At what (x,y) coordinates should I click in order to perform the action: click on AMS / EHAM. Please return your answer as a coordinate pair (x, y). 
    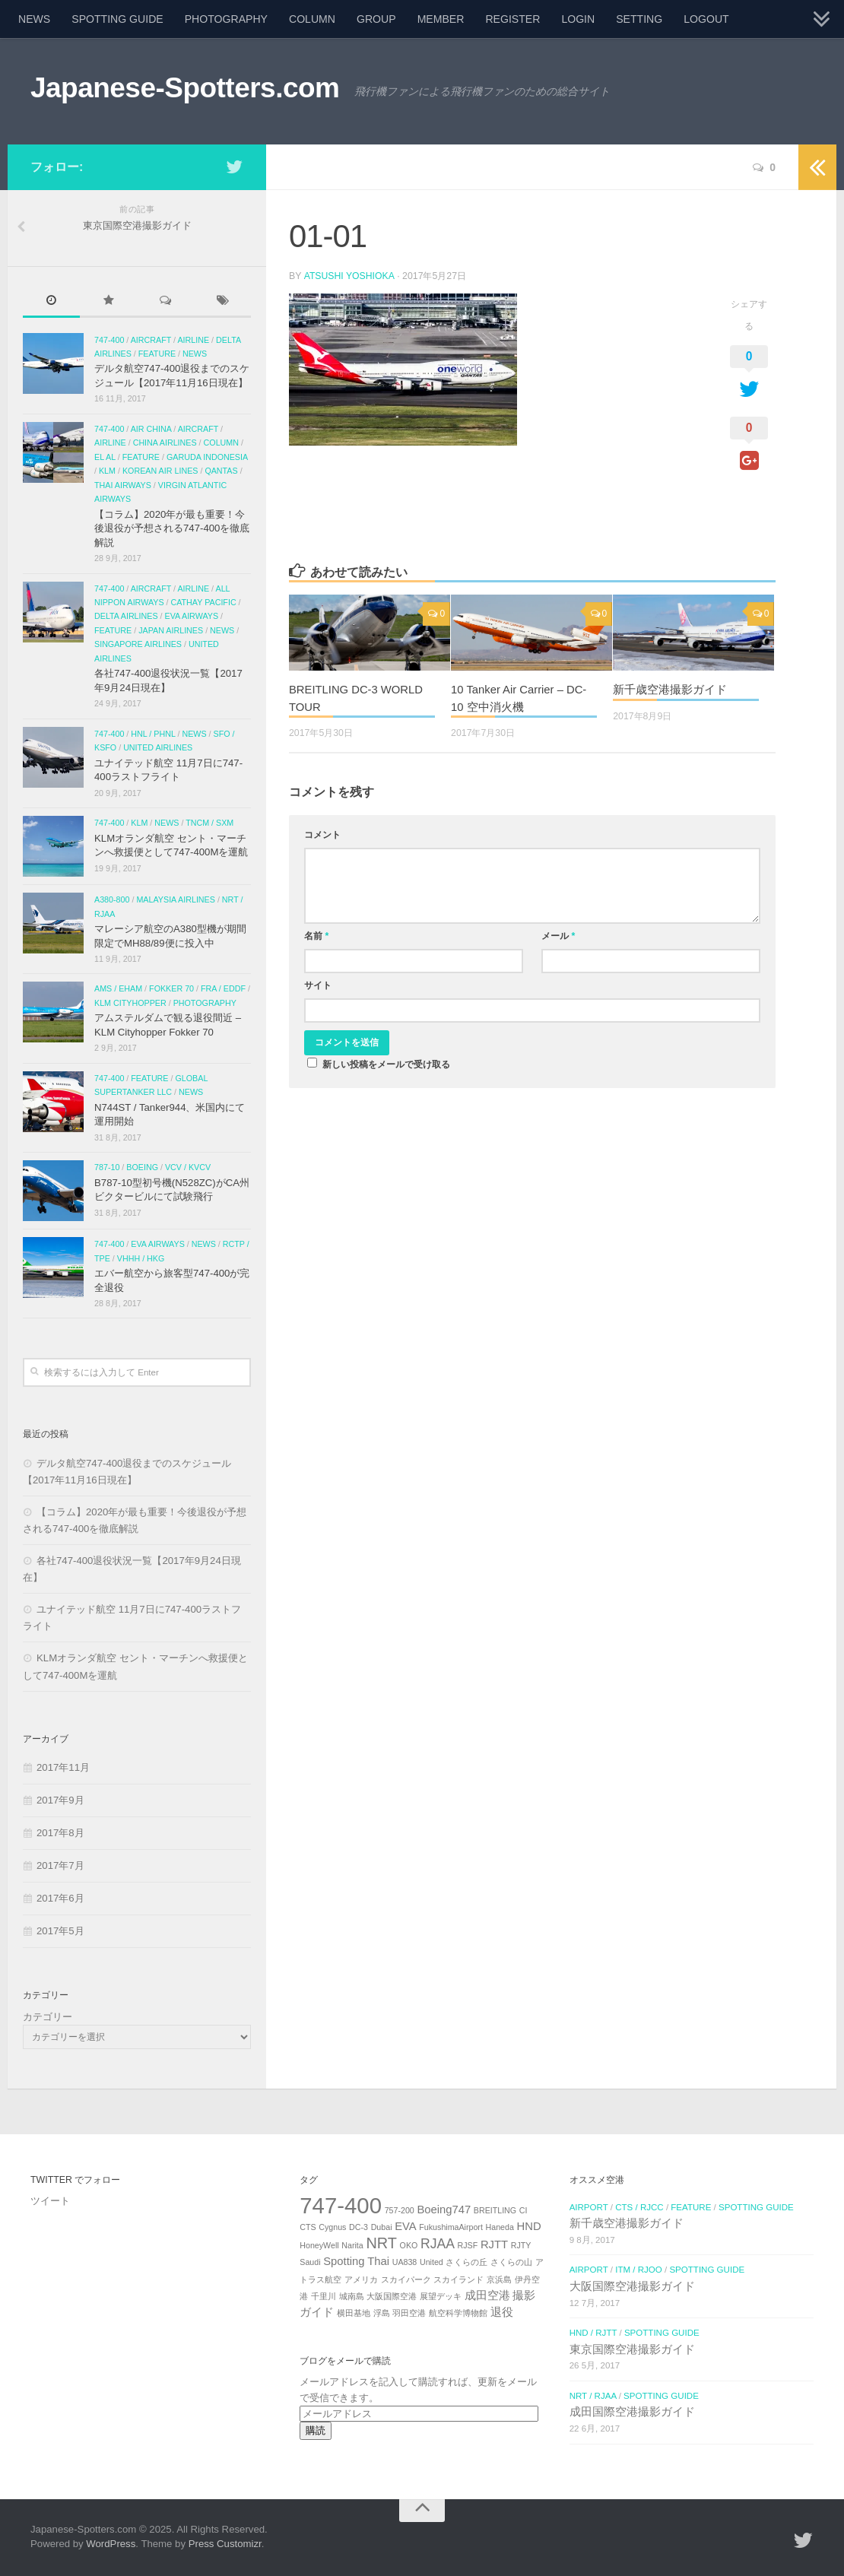
    Looking at the image, I should click on (118, 988).